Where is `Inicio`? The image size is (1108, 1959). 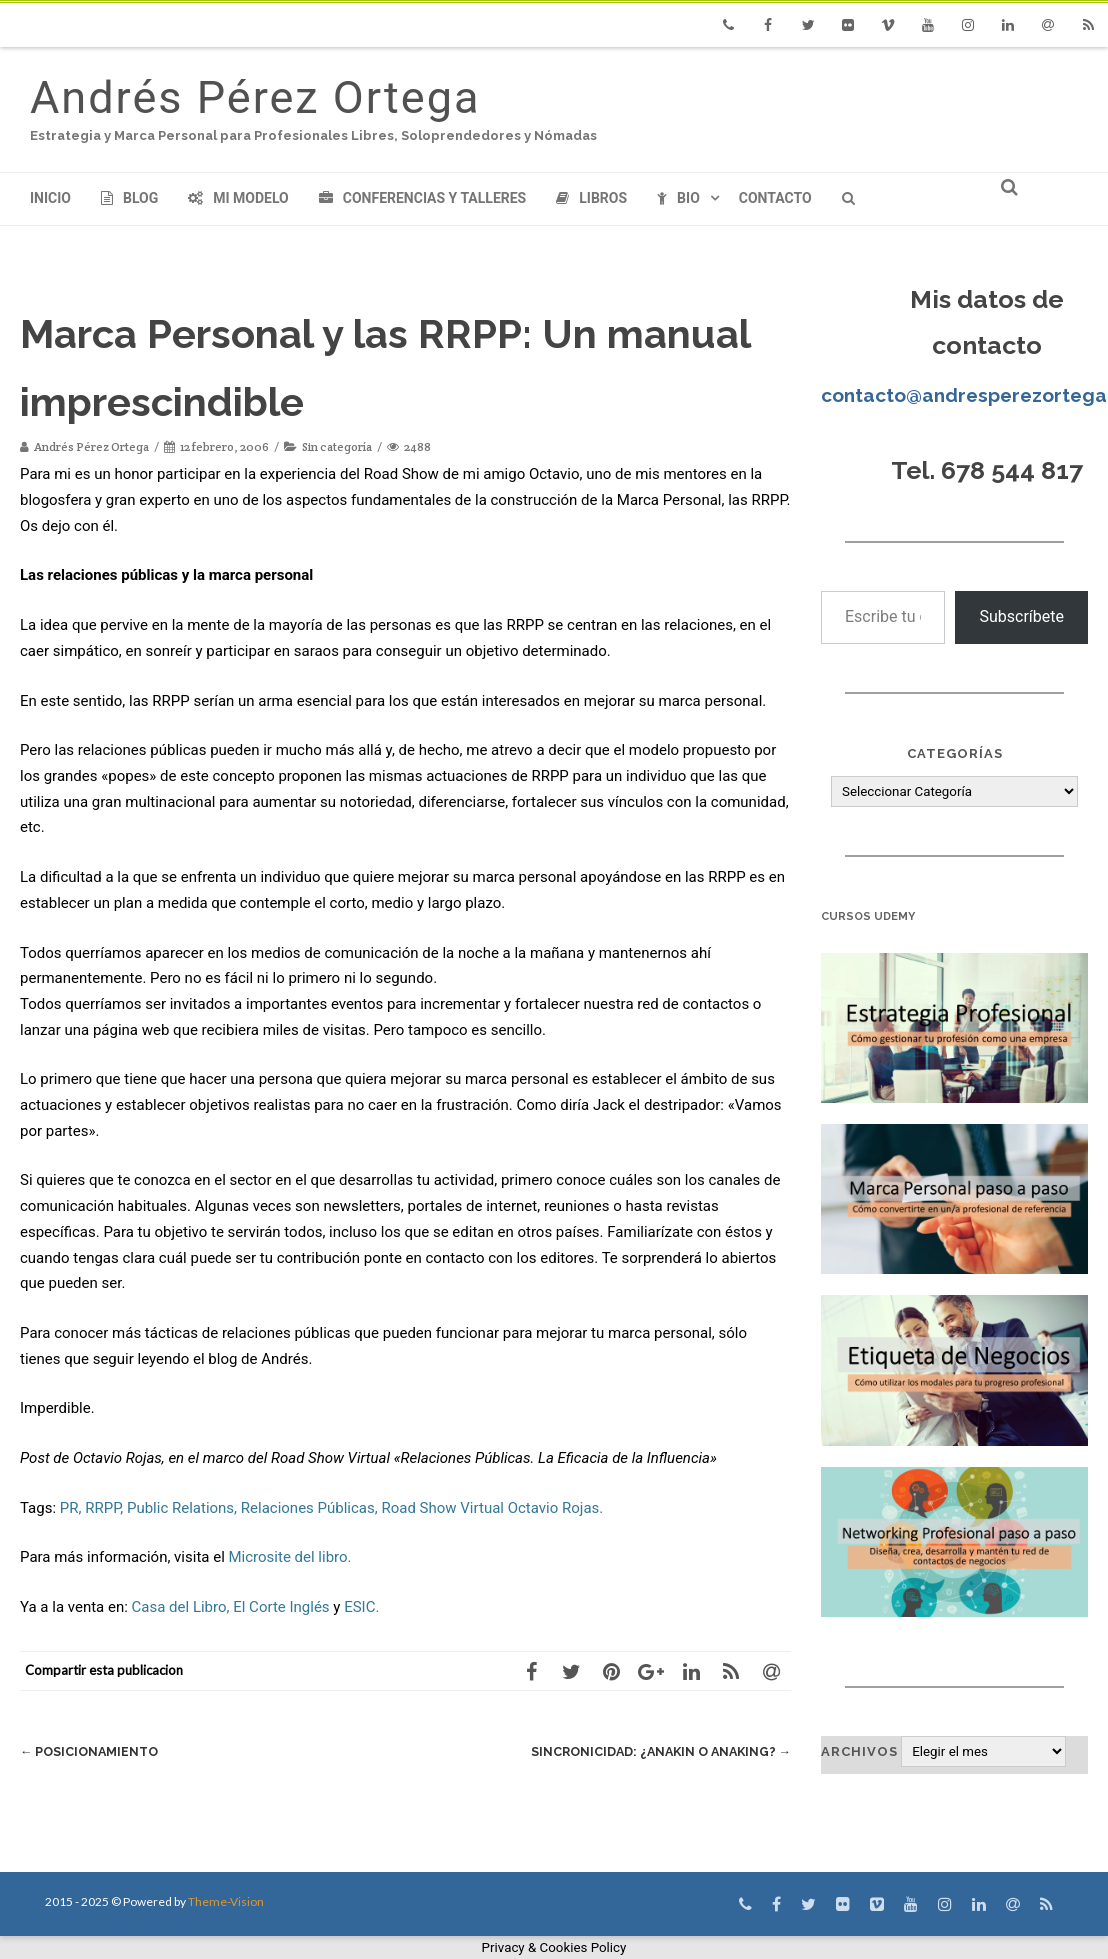 Inicio is located at coordinates (50, 198).